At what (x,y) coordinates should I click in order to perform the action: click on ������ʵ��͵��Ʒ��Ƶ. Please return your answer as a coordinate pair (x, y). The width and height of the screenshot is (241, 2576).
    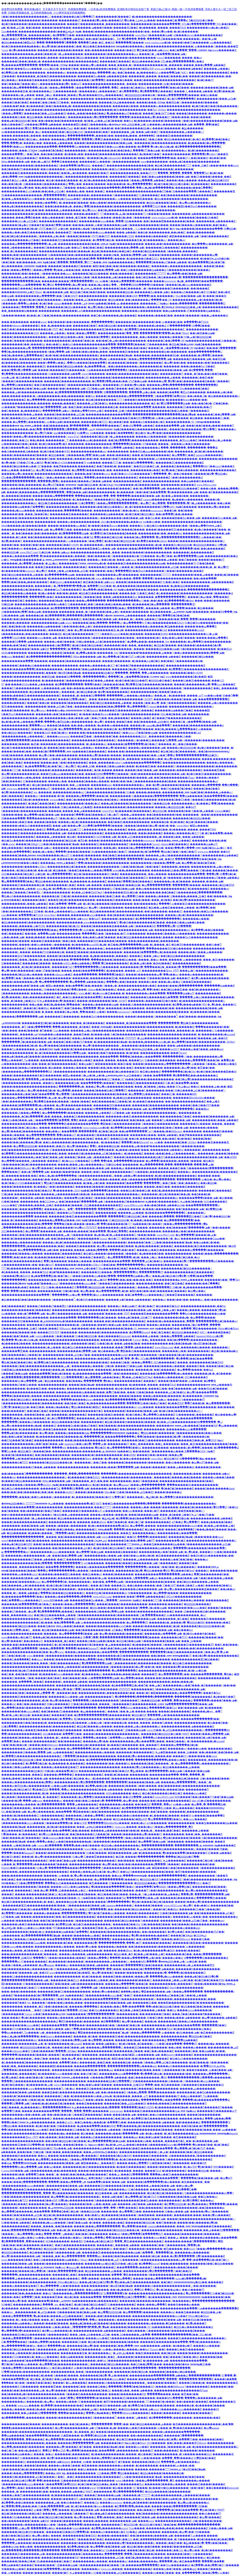
    Looking at the image, I should click on (129, 348).